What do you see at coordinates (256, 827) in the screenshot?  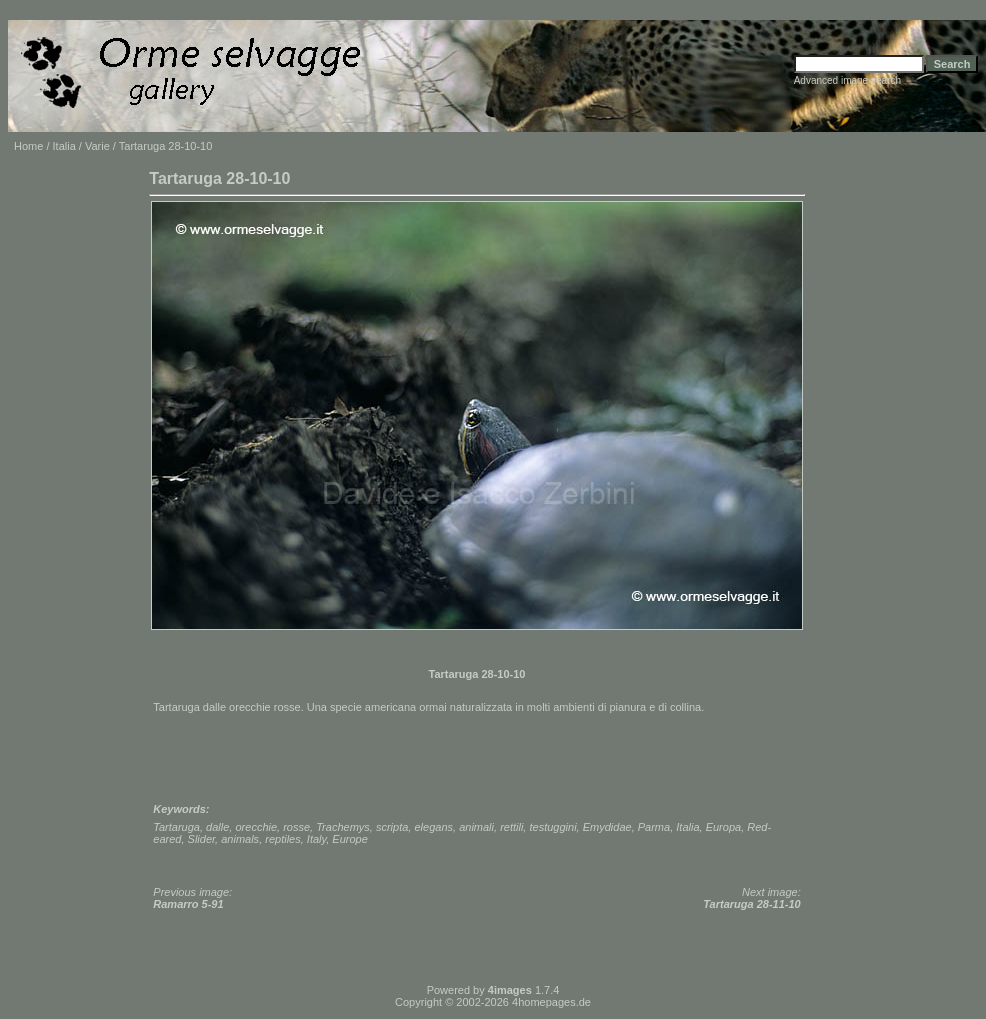 I see `orecchie` at bounding box center [256, 827].